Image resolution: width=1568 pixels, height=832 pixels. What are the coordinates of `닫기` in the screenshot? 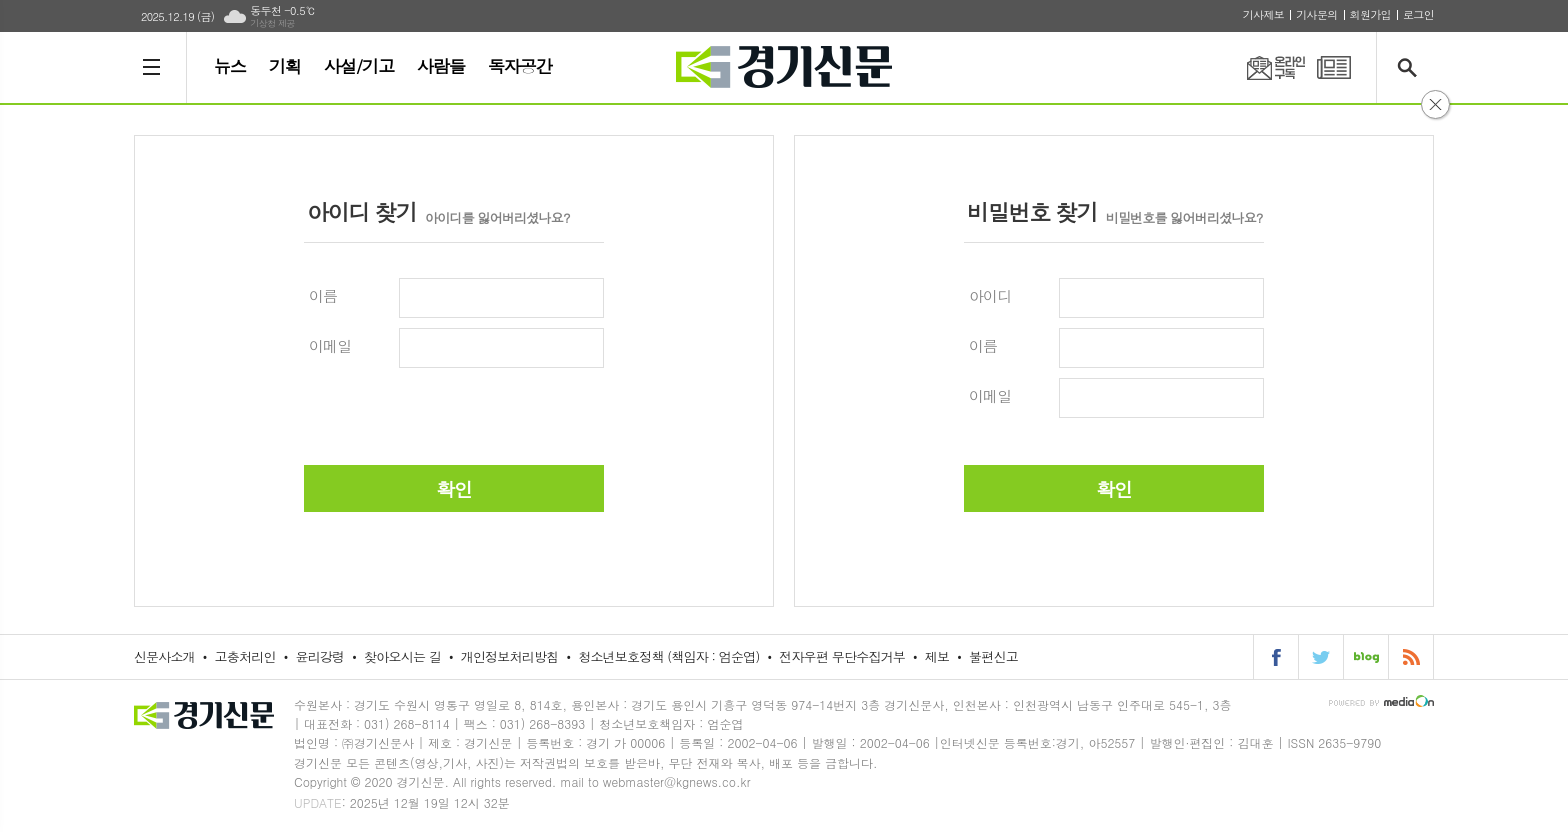 It's located at (1435, 104).